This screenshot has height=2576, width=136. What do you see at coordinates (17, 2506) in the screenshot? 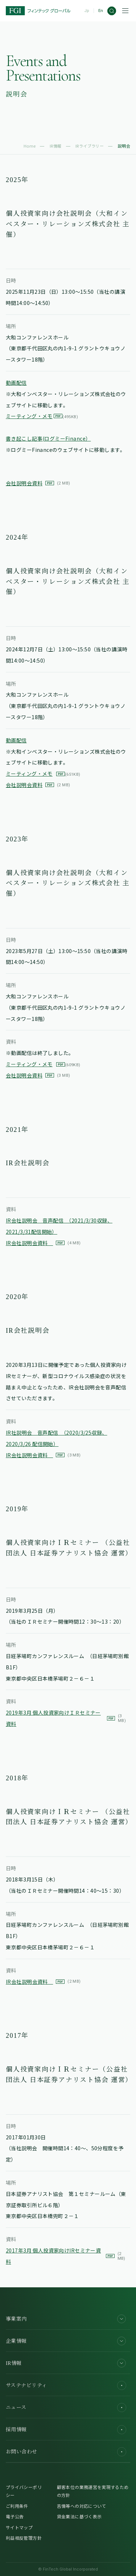
I see `ご利用条件` at bounding box center [17, 2506].